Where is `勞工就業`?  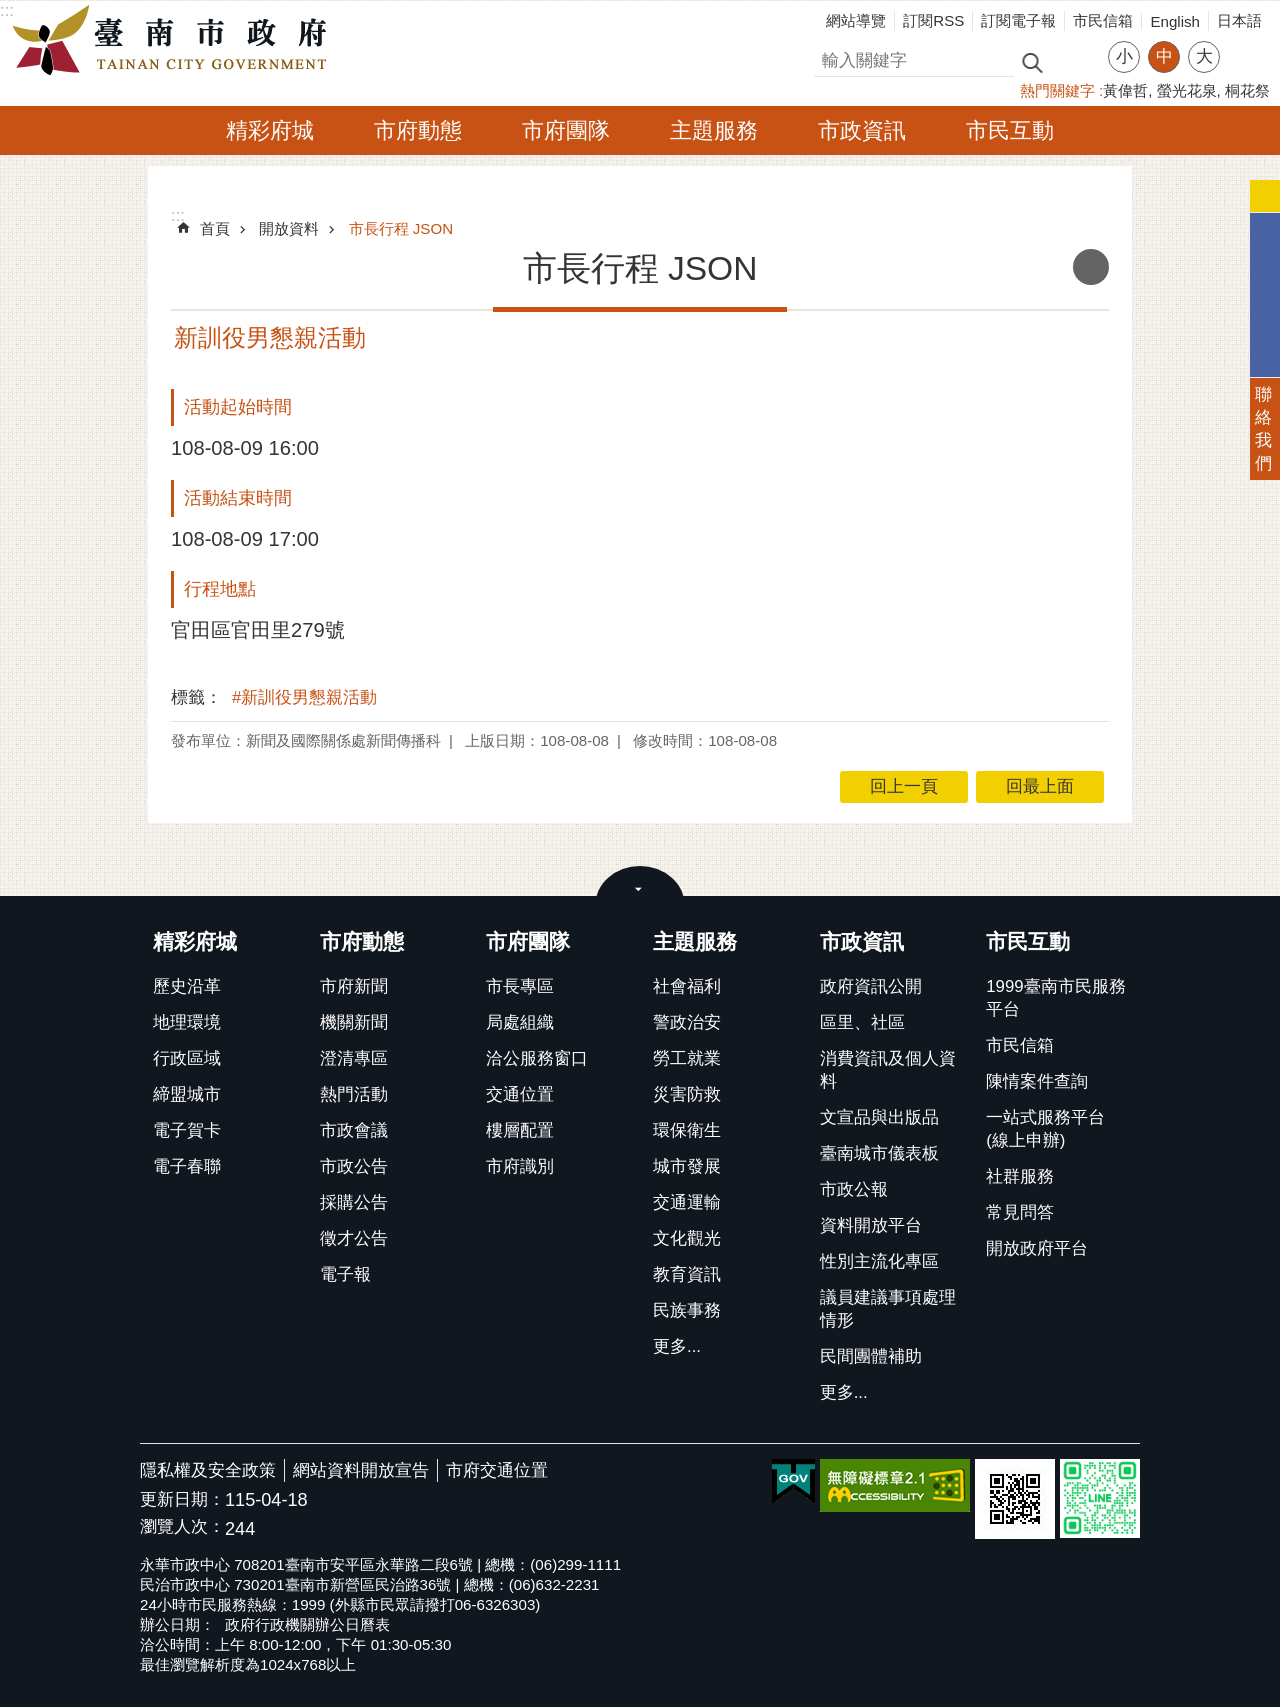
勞工就業 is located at coordinates (687, 1058).